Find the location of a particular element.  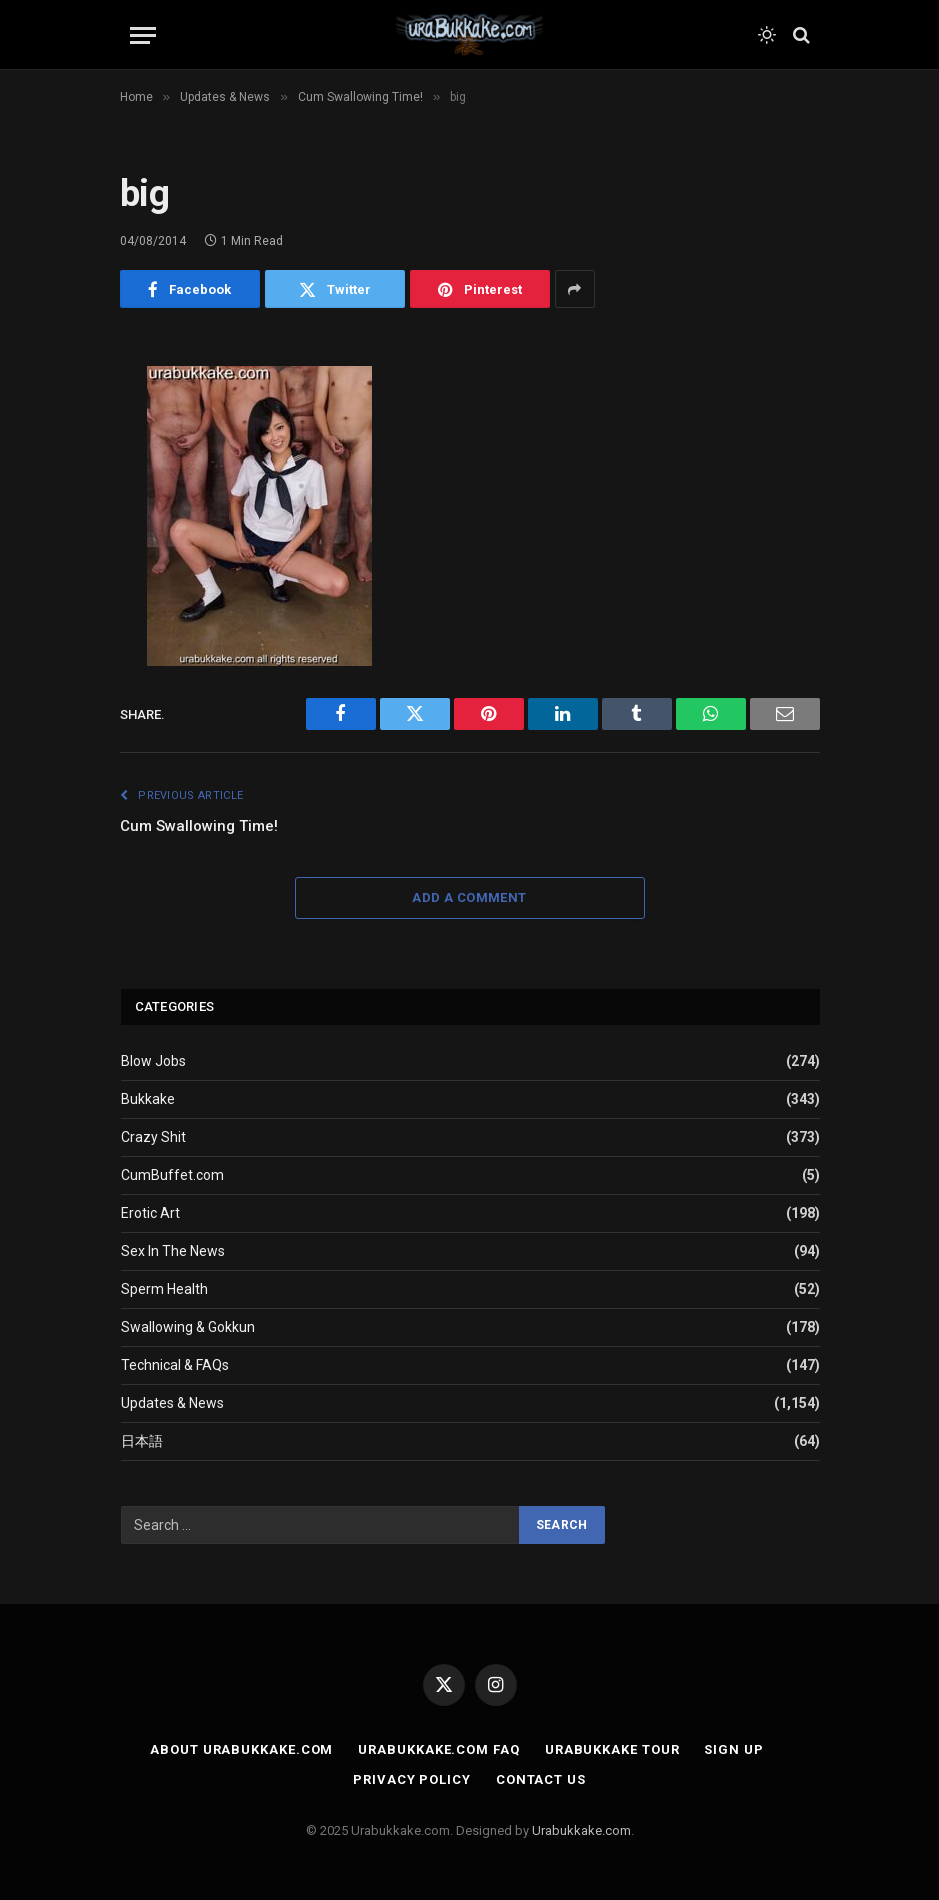

Urabukkake.com is located at coordinates (581, 1830).